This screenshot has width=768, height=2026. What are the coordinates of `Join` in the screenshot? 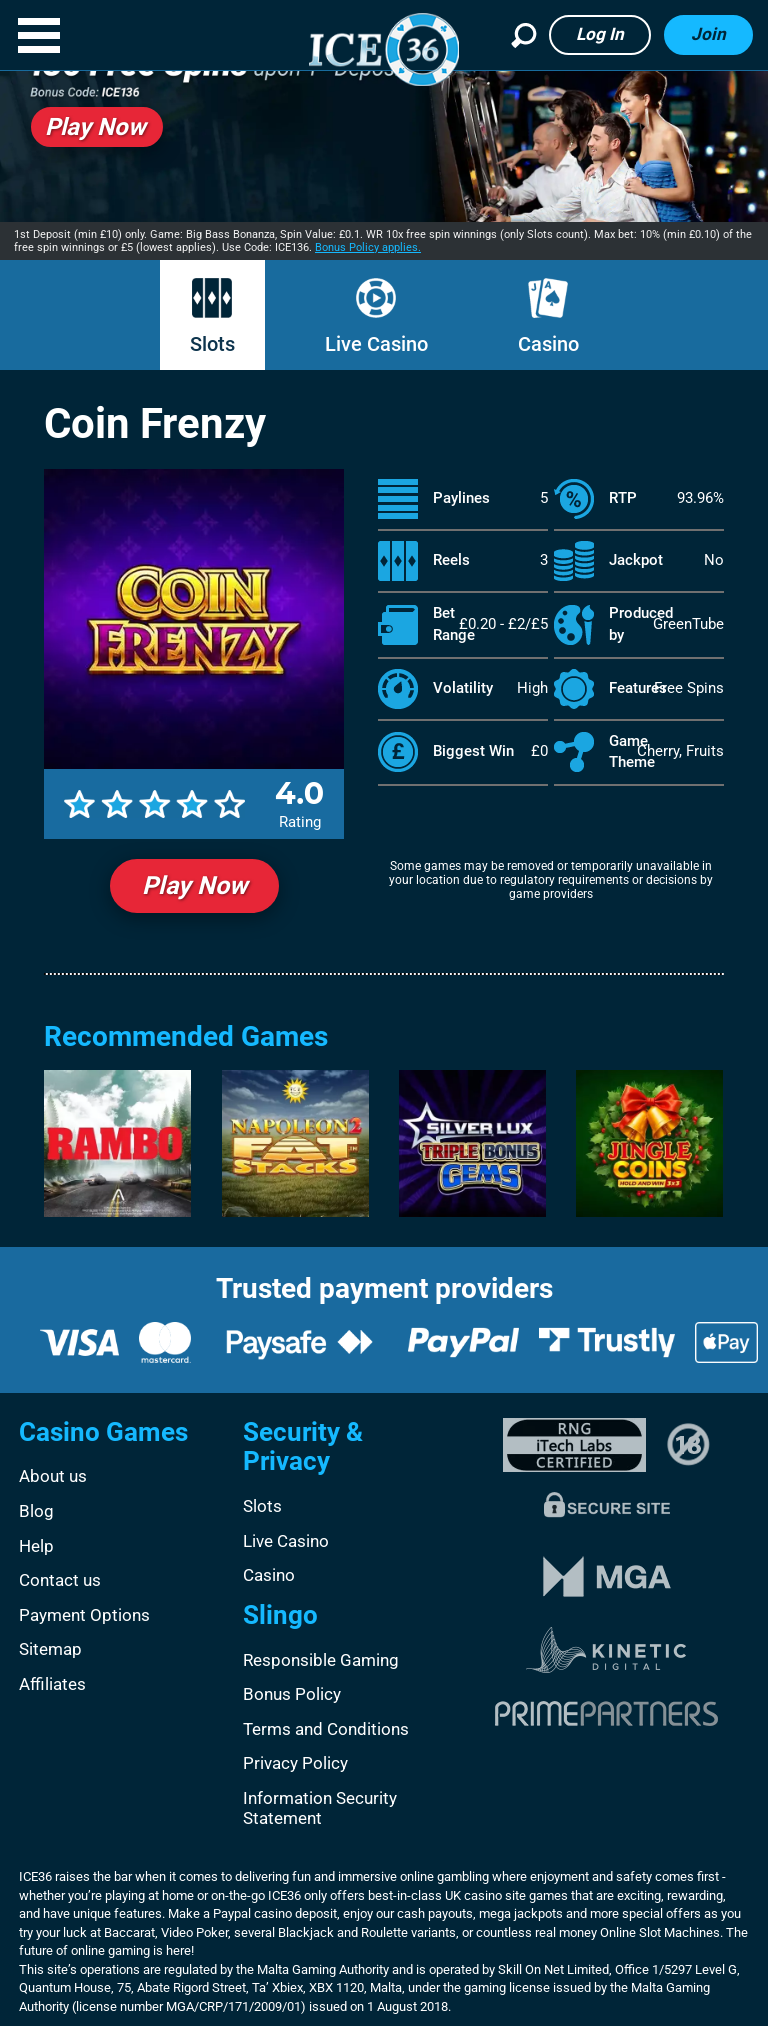 It's located at (708, 34).